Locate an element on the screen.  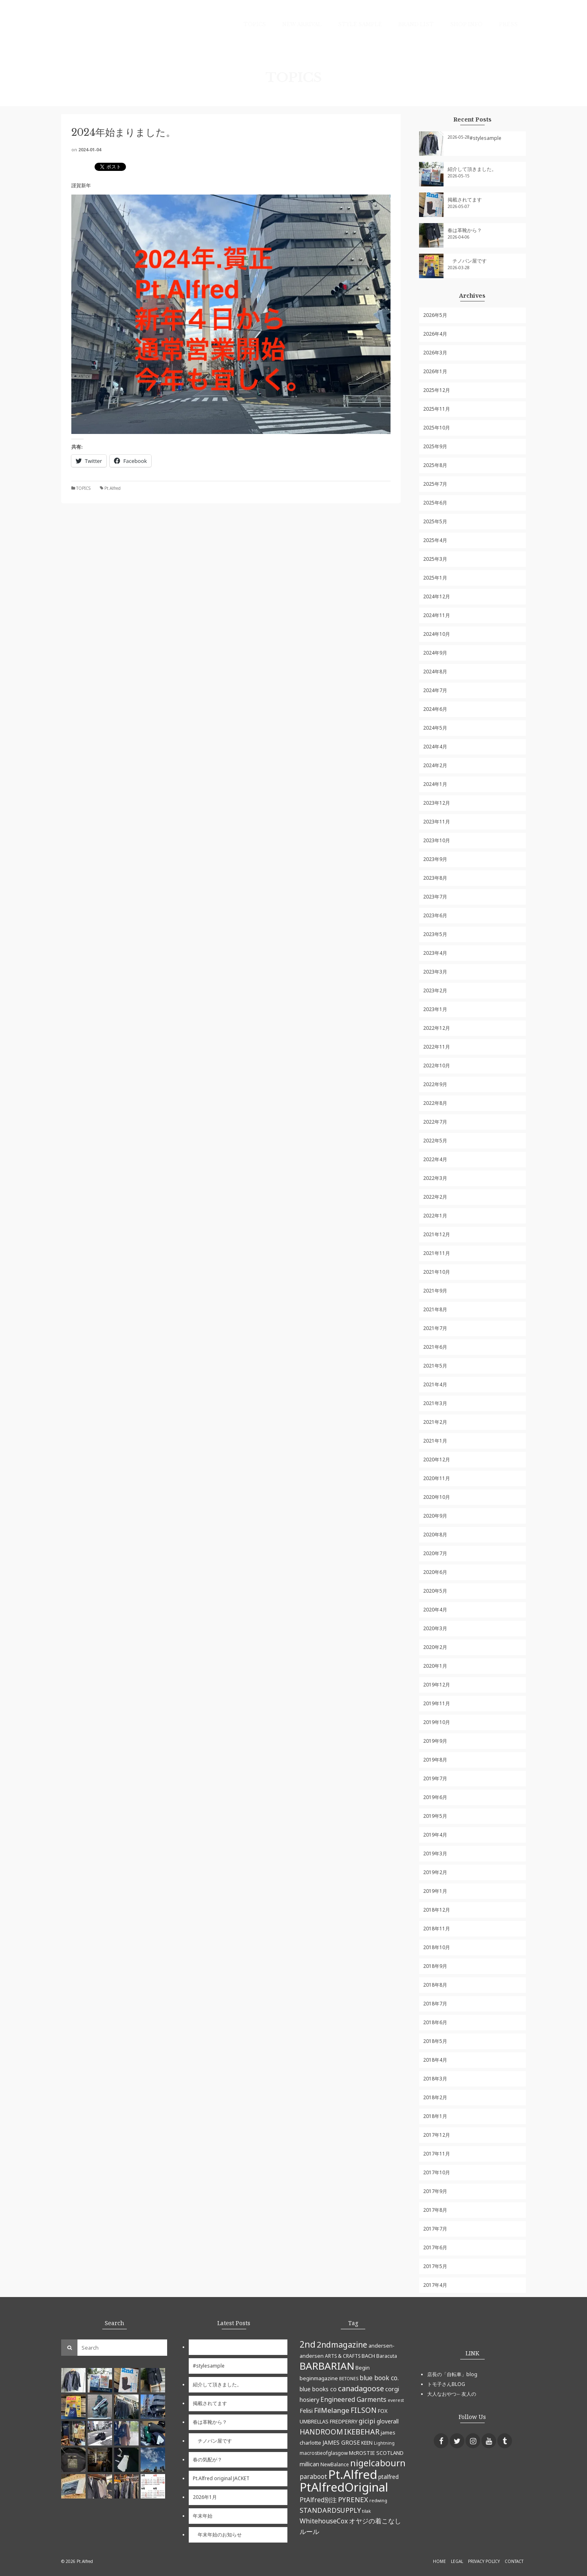
2023年3月 is located at coordinates (435, 971).